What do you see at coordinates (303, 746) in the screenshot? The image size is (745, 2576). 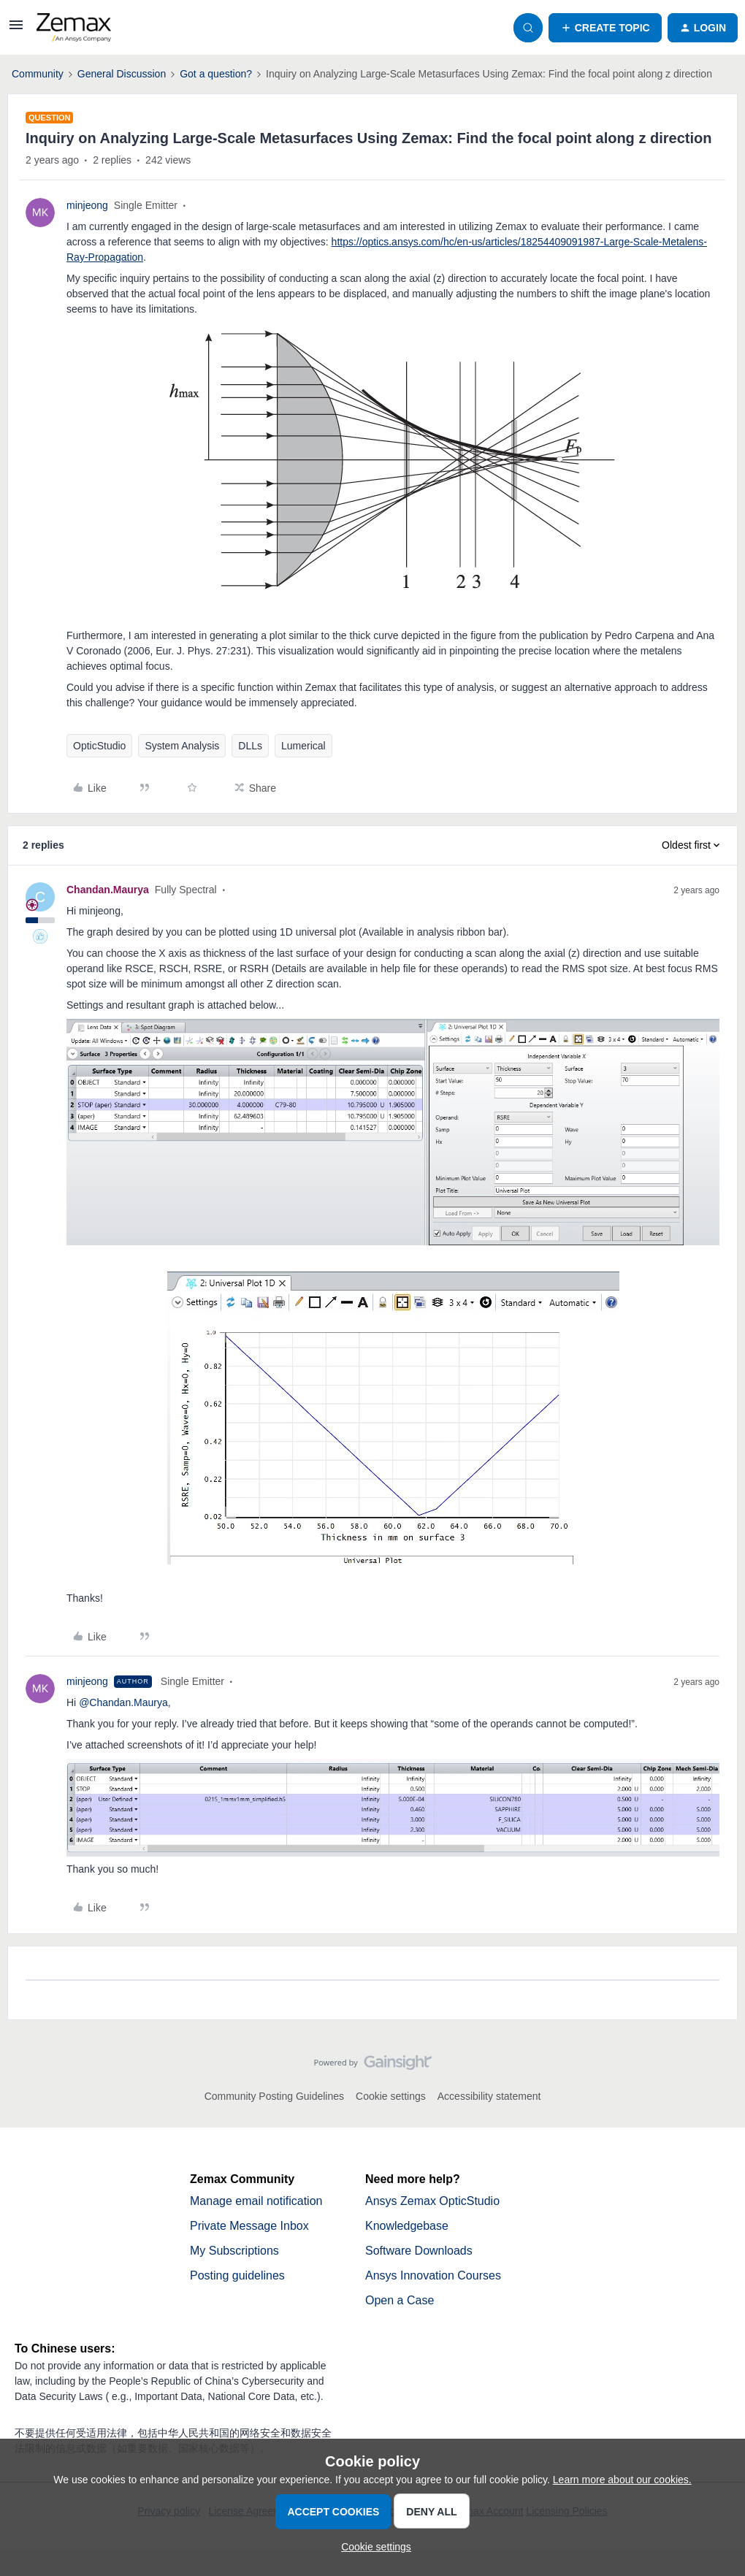 I see `Lumerical` at bounding box center [303, 746].